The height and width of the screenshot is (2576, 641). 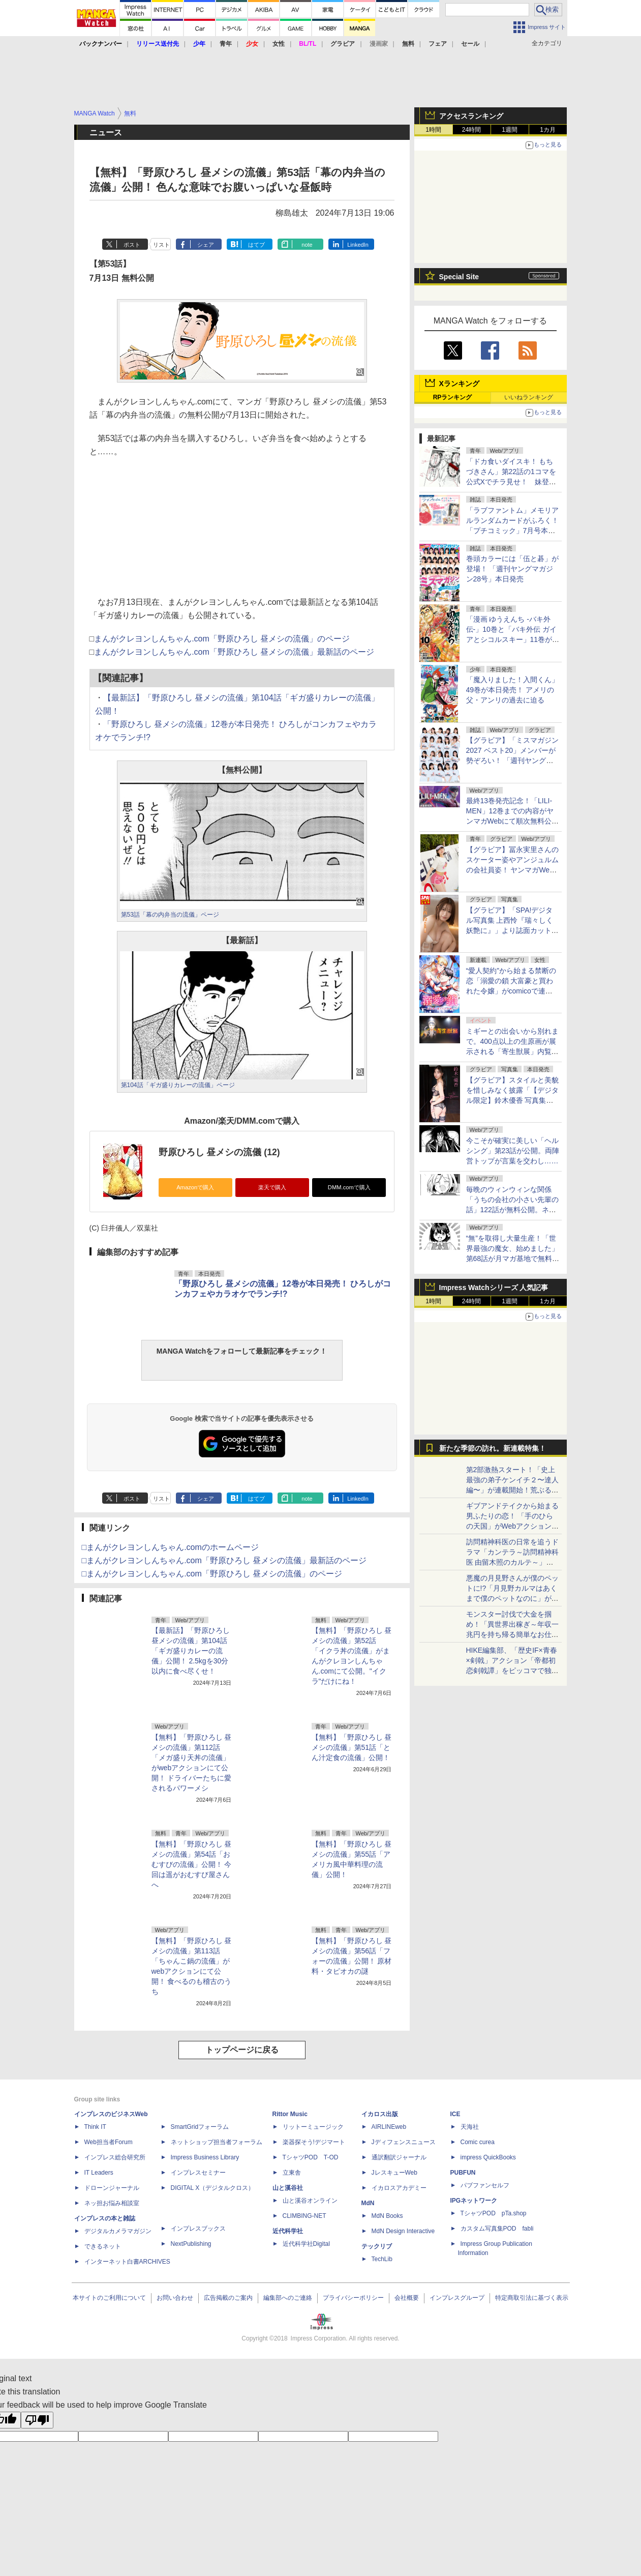 I want to click on ネットショップ担当者フォーラム, so click(x=216, y=2142).